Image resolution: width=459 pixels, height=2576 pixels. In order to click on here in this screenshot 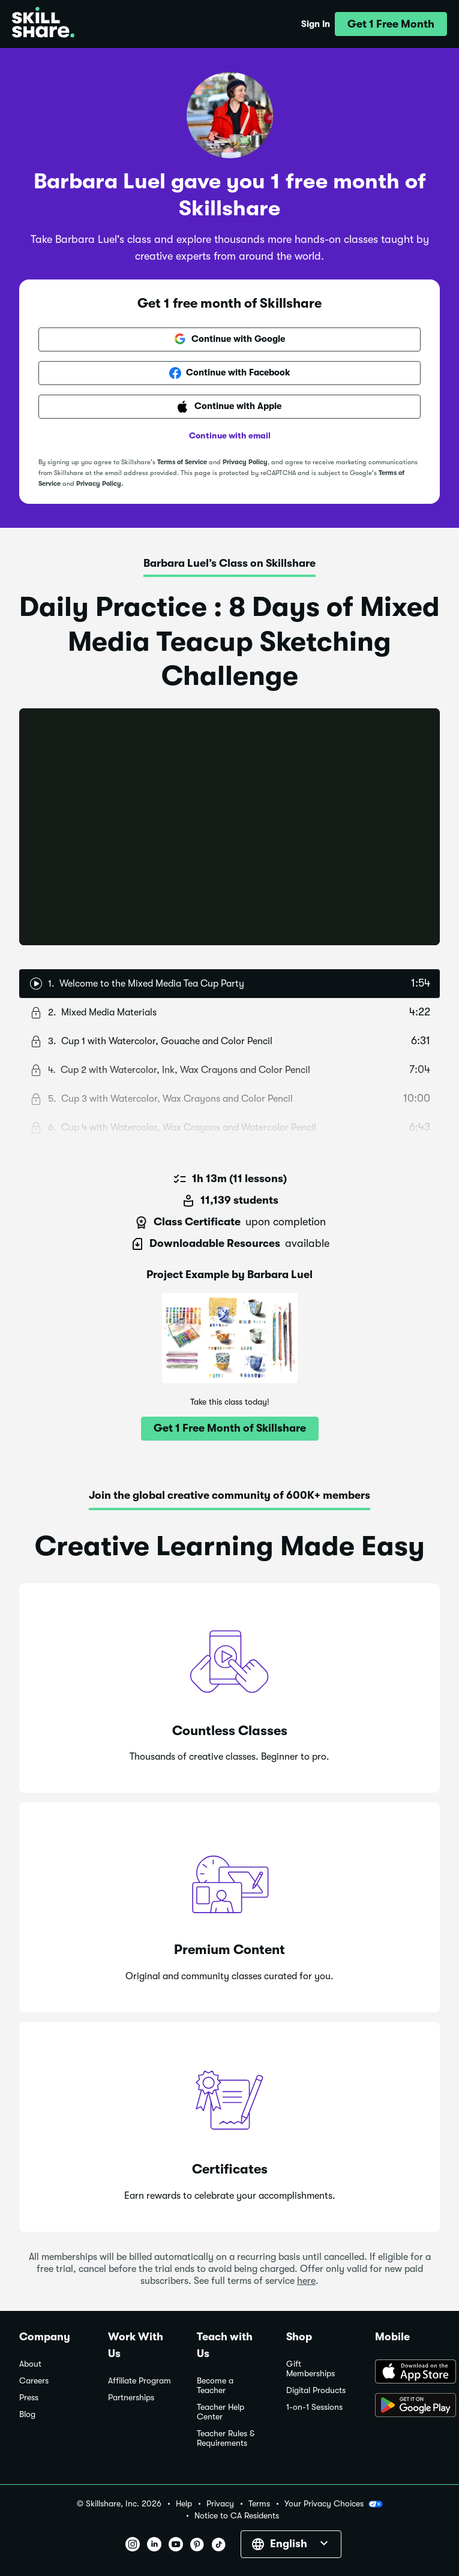, I will do `click(306, 2281)`.